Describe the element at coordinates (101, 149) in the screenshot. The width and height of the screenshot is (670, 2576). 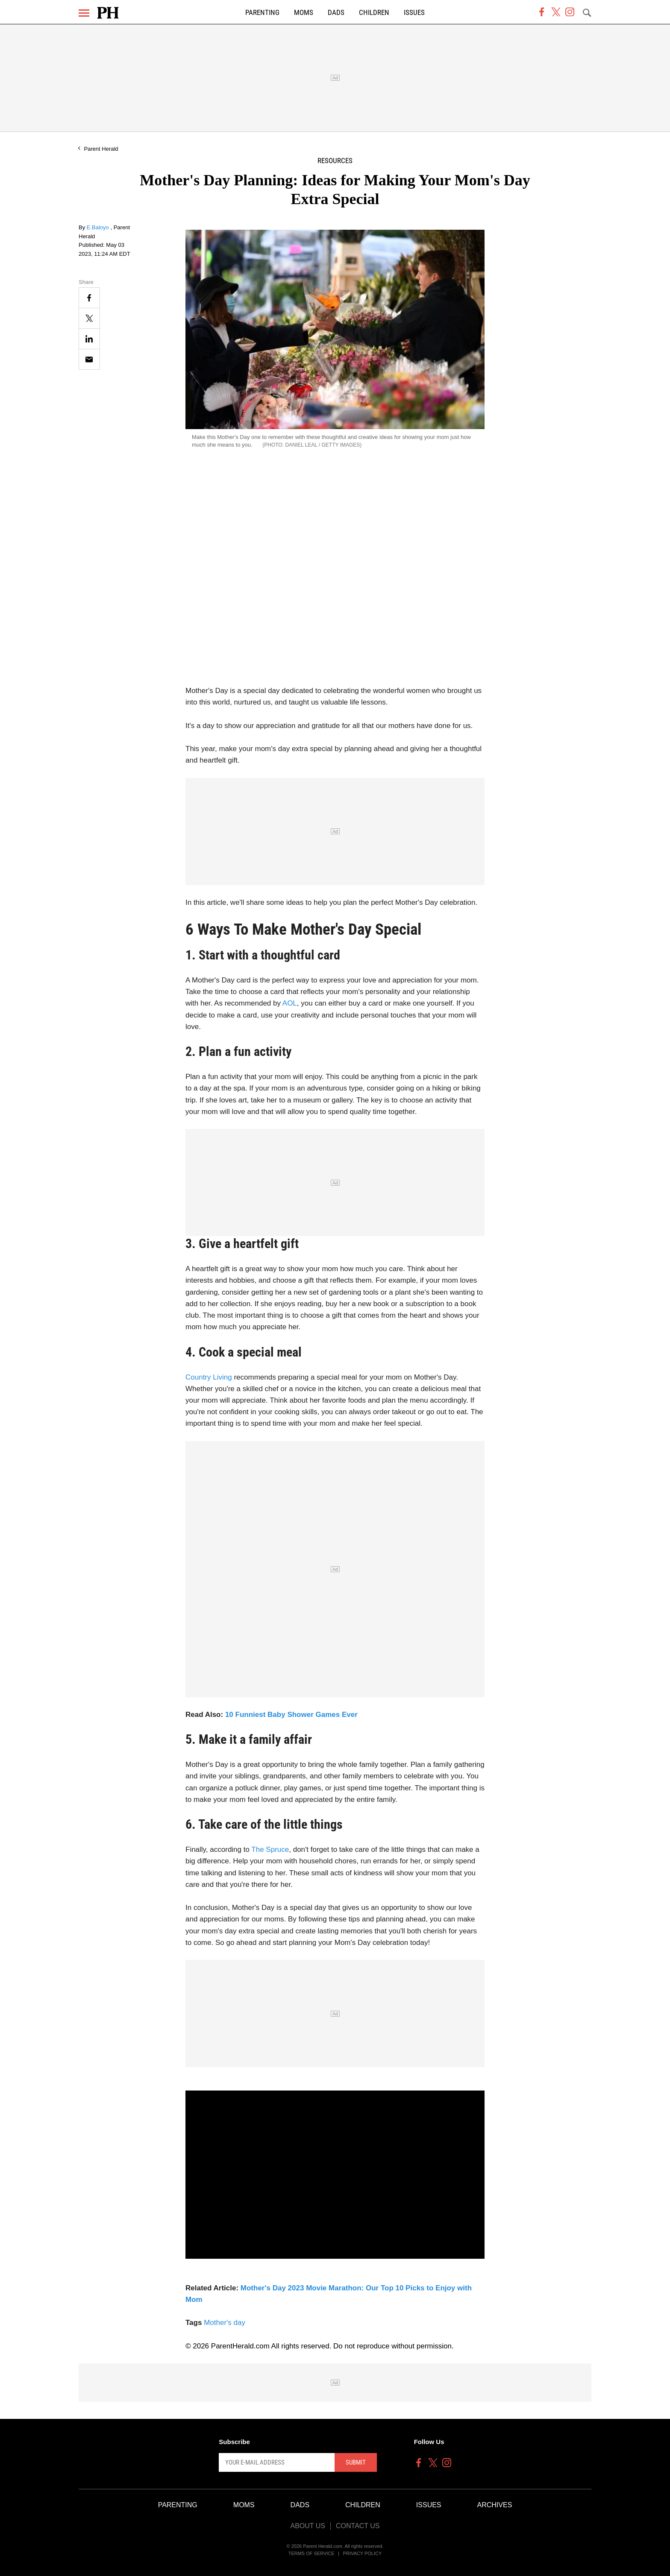
I see `Parent Herald` at that location.